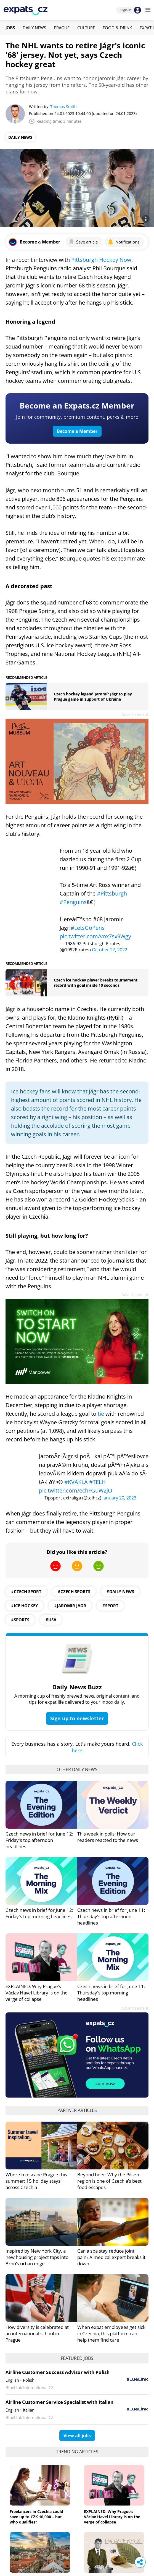  Describe the element at coordinates (111, 1992) in the screenshot. I see `Czech news in brief for June 11: Thursday's top morning headlines` at that location.